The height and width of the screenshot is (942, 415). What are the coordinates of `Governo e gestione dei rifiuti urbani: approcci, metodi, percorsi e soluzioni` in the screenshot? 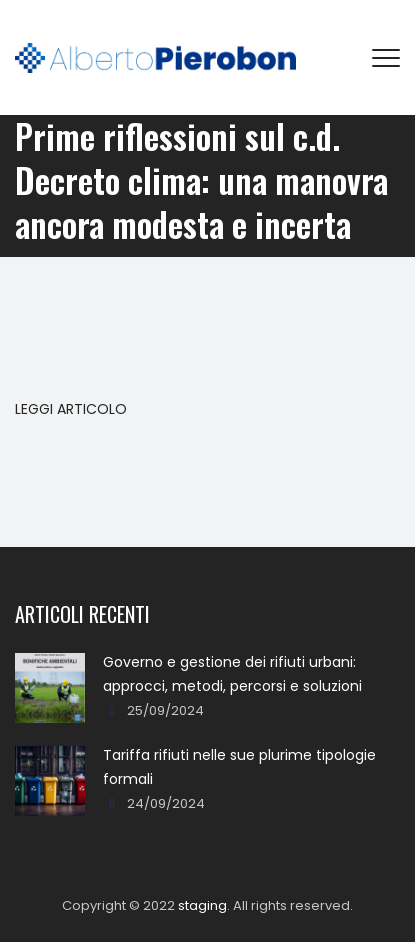 It's located at (232, 674).